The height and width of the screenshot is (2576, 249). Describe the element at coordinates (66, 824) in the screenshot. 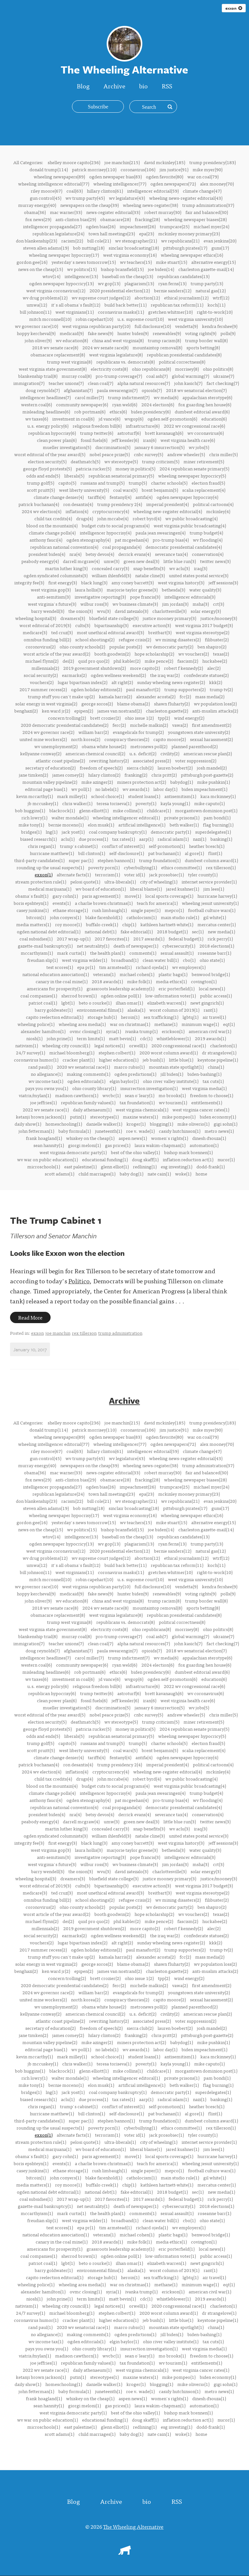

I see `bernie moreno(1)` at that location.